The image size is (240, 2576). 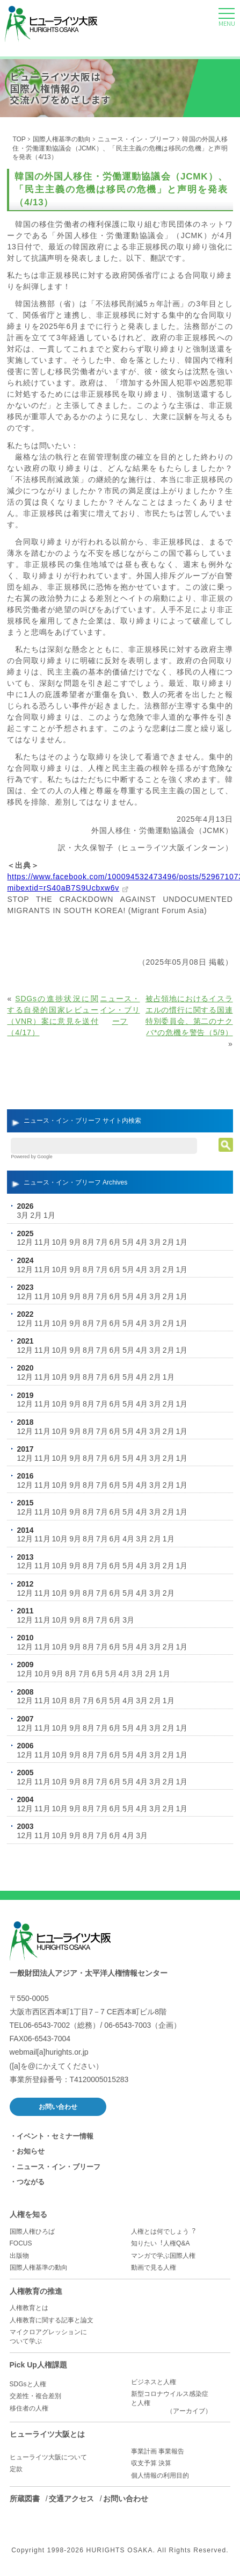 I want to click on 8月, so click(x=88, y=1242).